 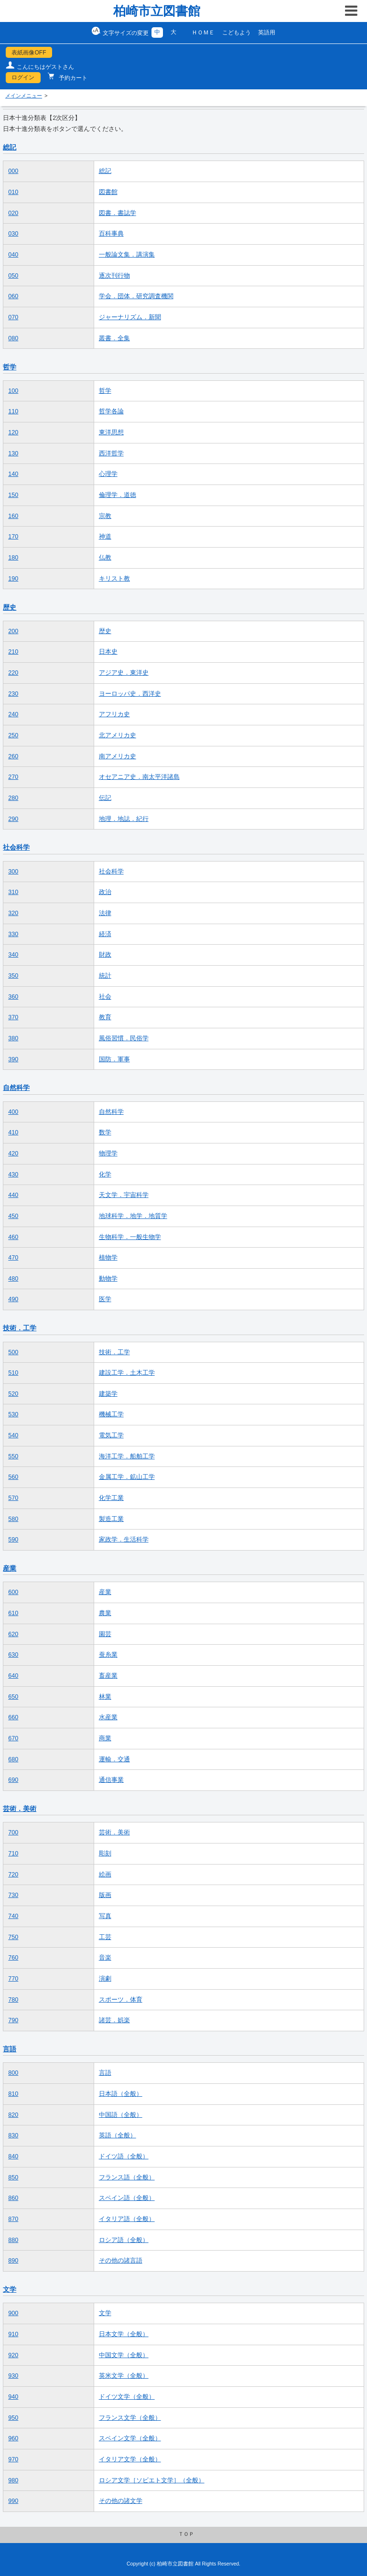 What do you see at coordinates (127, 2219) in the screenshot?
I see `イタリア語（全般）` at bounding box center [127, 2219].